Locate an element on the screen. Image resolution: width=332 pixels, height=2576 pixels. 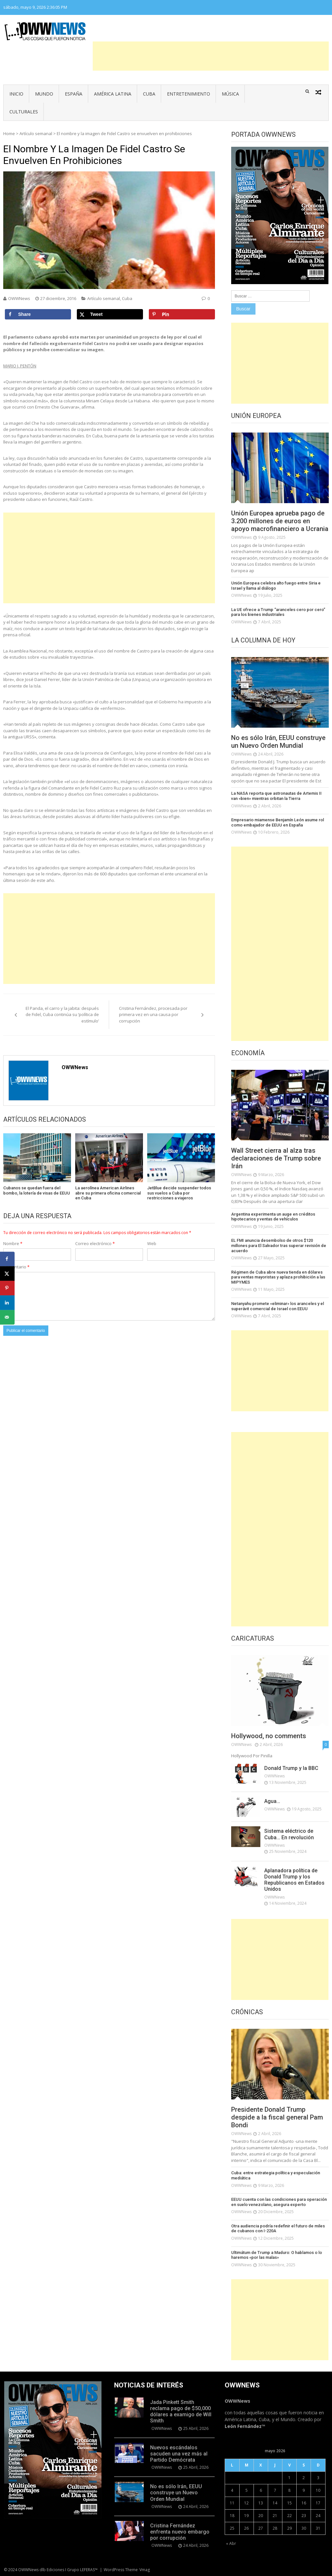
Hollywood, no comments is located at coordinates (268, 1736).